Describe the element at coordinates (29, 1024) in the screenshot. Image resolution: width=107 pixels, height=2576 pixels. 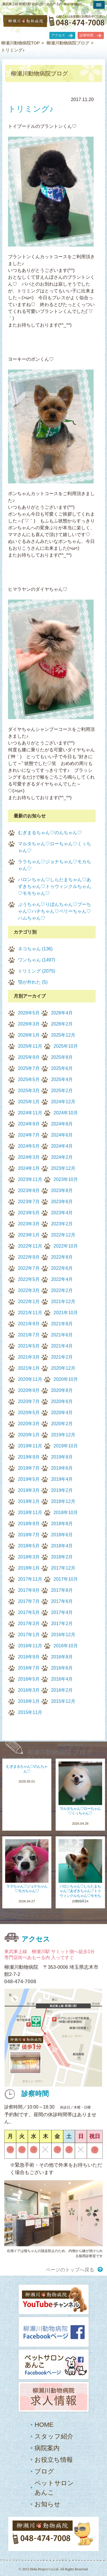
I see `2026年3月` at that location.